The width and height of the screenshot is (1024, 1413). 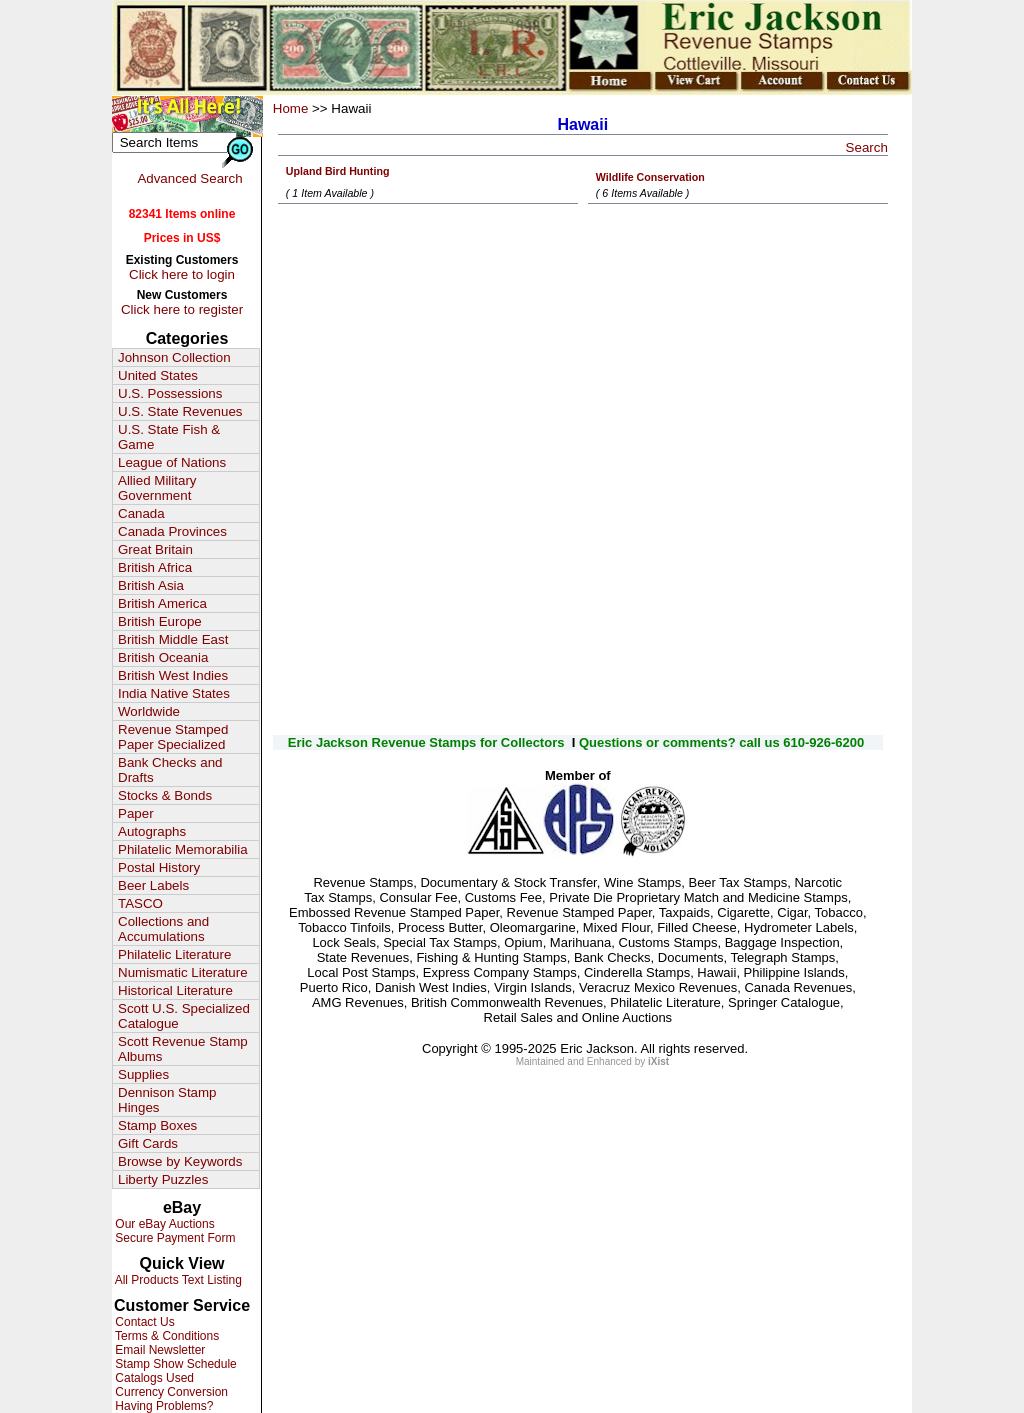 What do you see at coordinates (170, 1392) in the screenshot?
I see `Currency Conversion` at bounding box center [170, 1392].